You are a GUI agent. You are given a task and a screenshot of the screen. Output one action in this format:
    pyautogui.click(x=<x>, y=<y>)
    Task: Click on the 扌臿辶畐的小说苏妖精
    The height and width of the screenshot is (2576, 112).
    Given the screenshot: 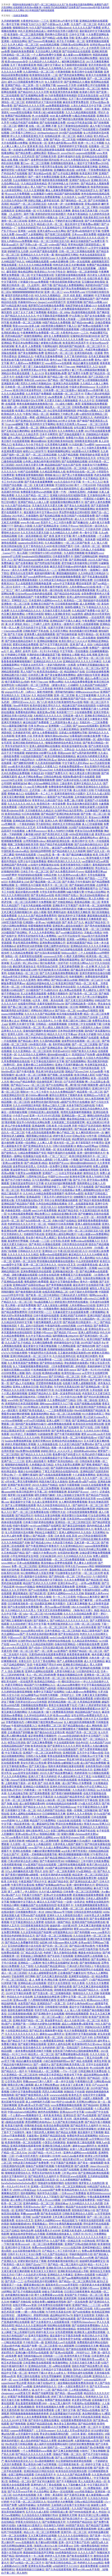 What is the action you would take?
    pyautogui.click(x=31, y=1325)
    